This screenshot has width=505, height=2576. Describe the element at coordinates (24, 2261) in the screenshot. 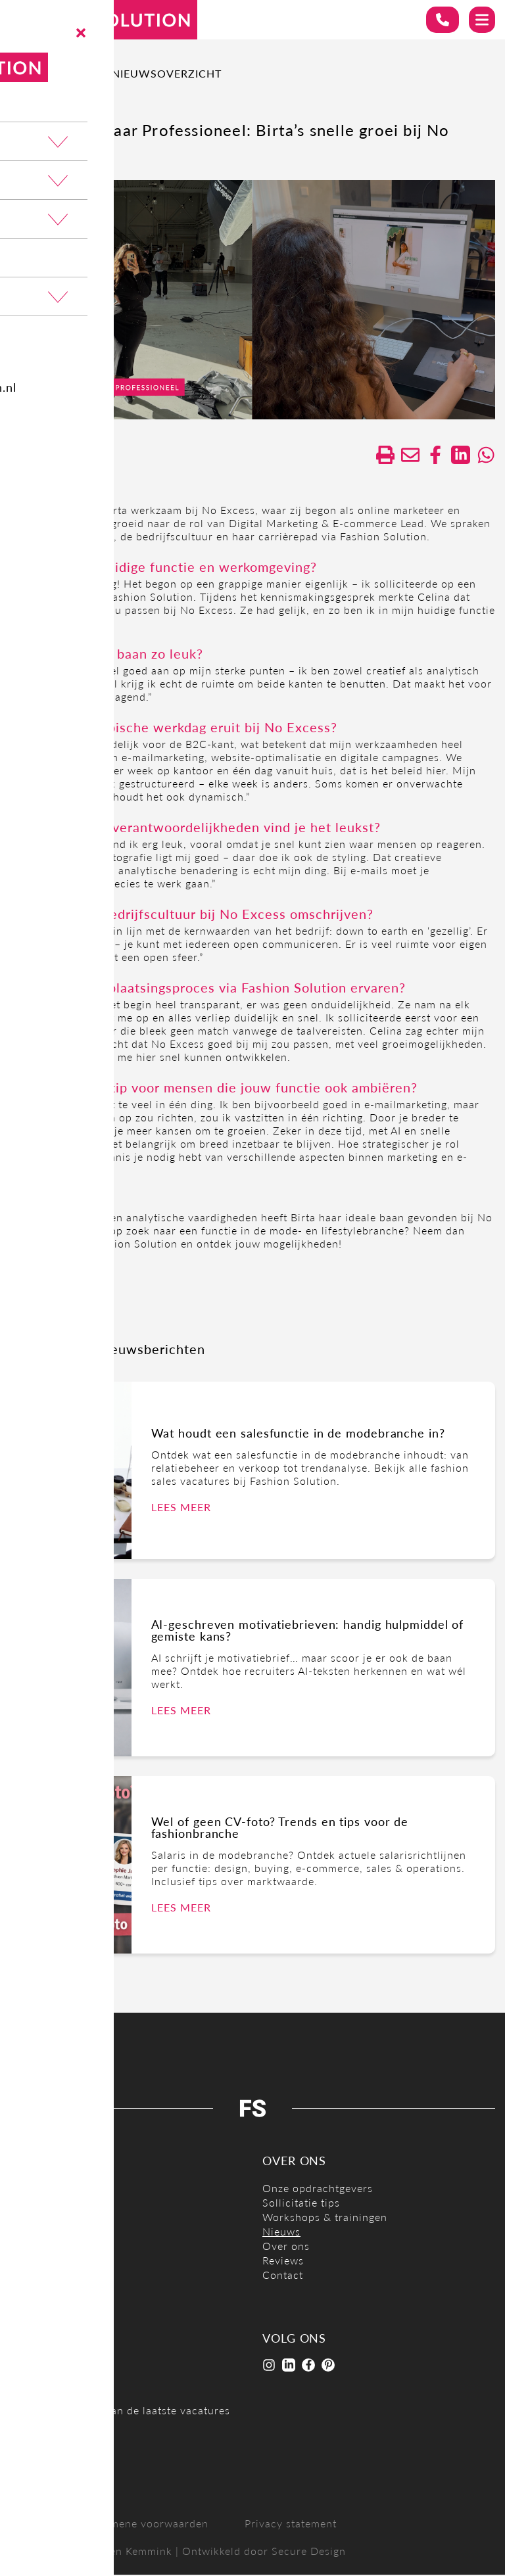

I see `Retail` at that location.